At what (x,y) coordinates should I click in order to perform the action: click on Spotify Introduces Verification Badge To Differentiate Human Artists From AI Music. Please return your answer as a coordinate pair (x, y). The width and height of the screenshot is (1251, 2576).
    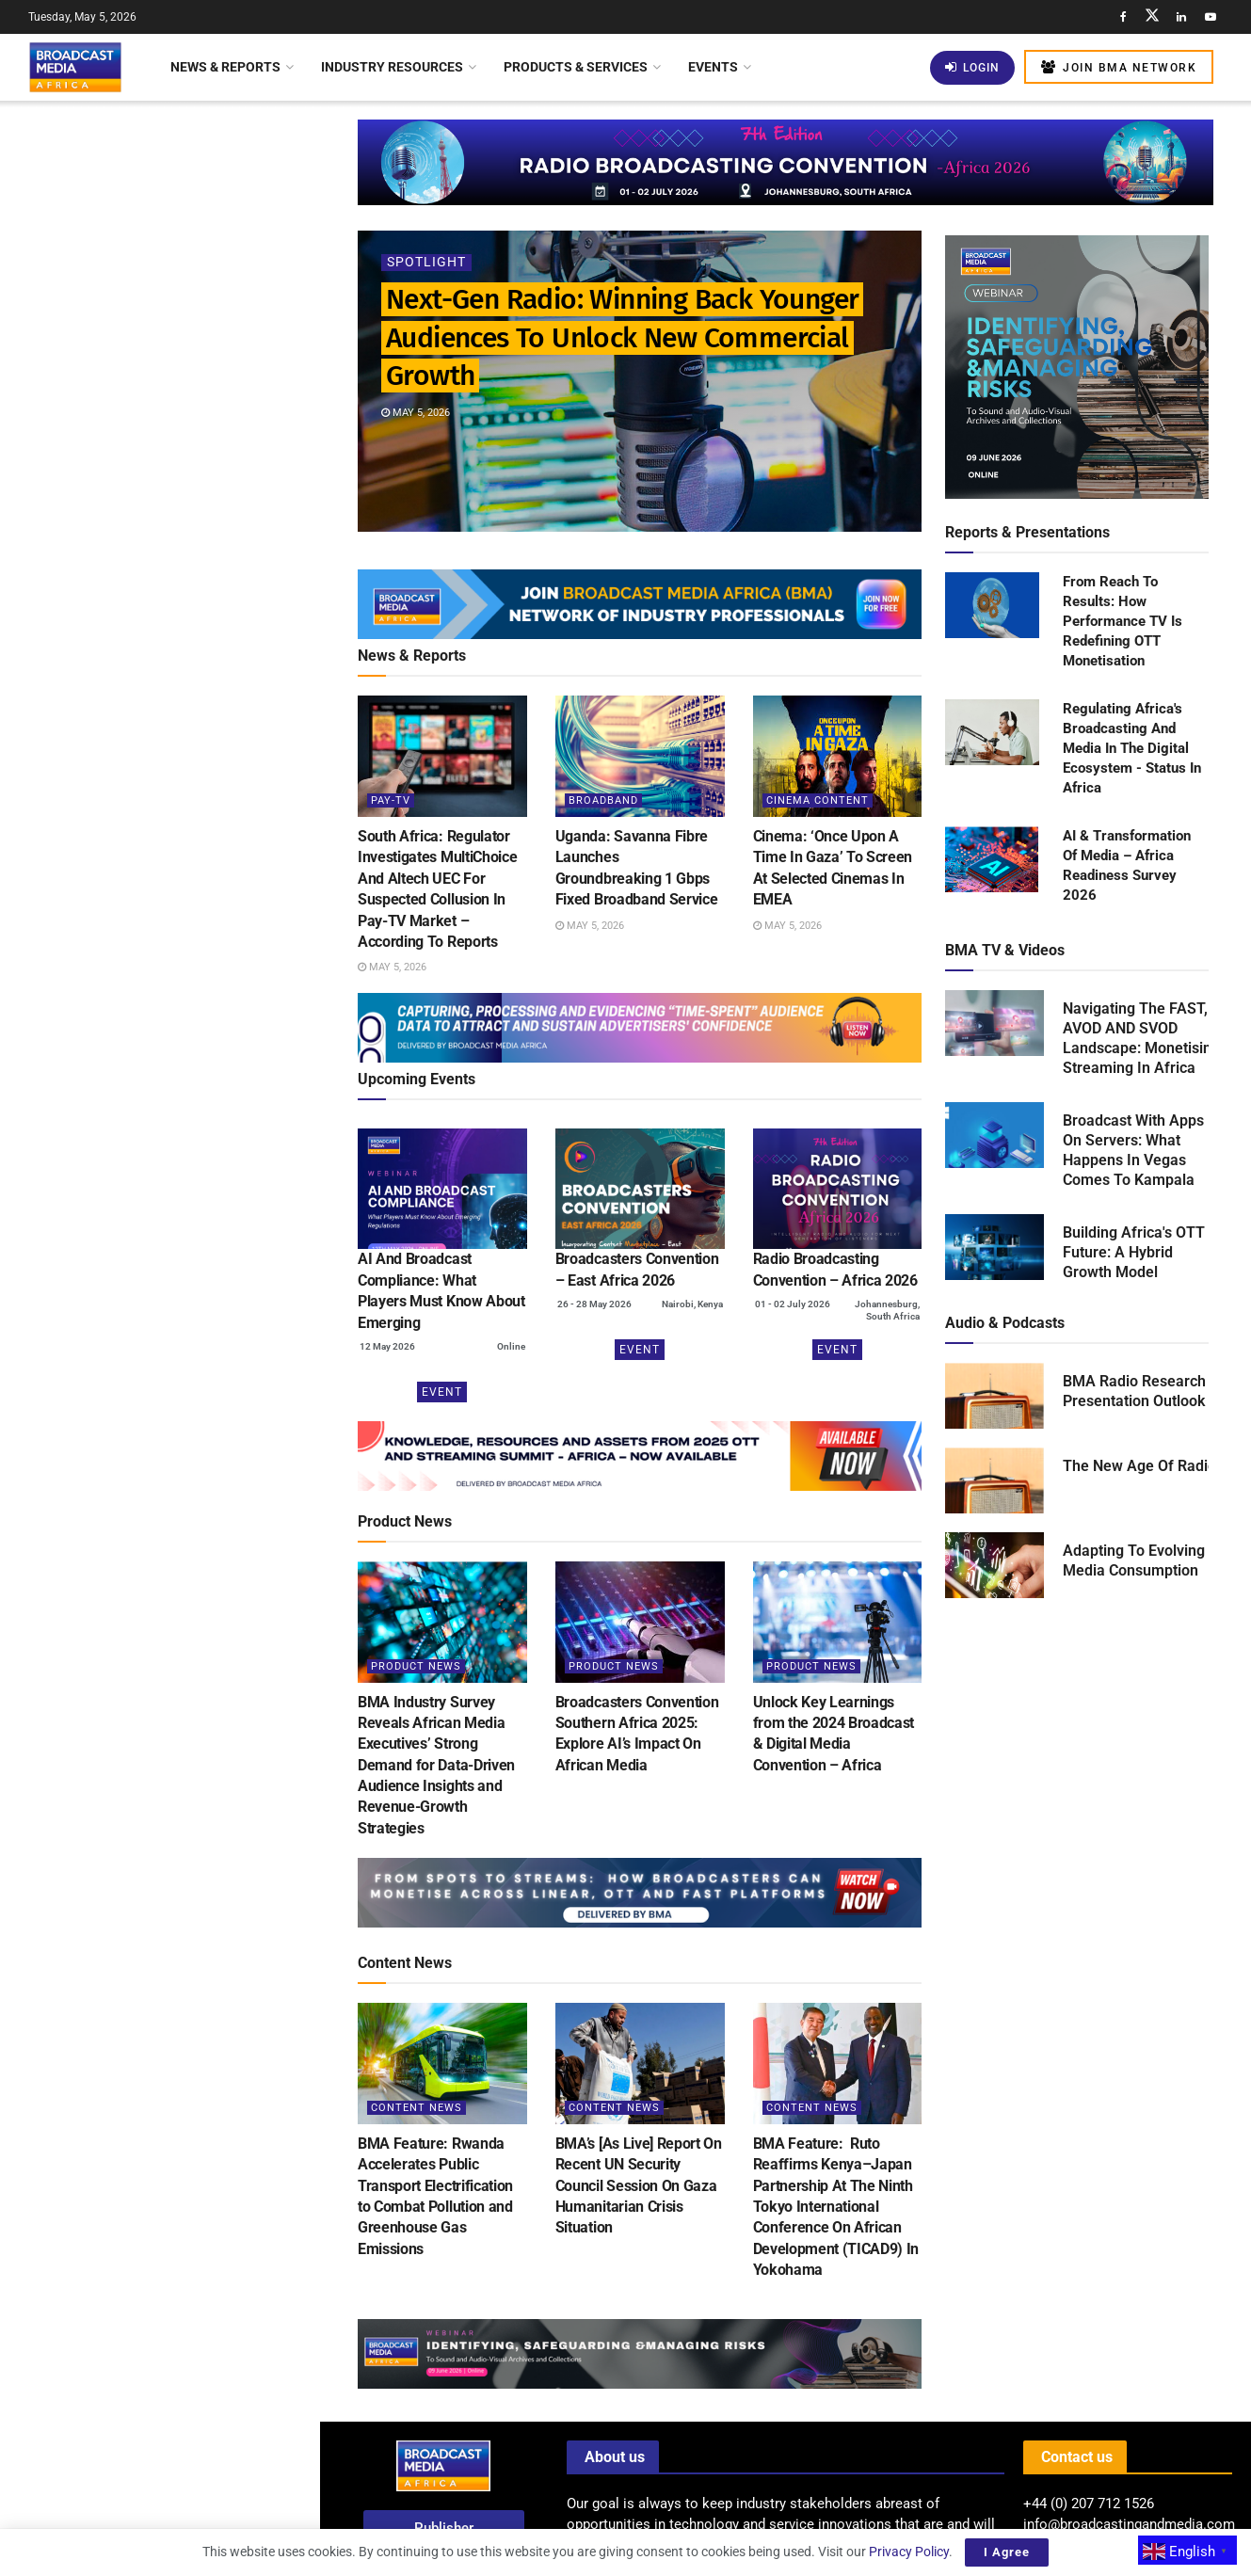
    Looking at the image, I should click on (187, 667).